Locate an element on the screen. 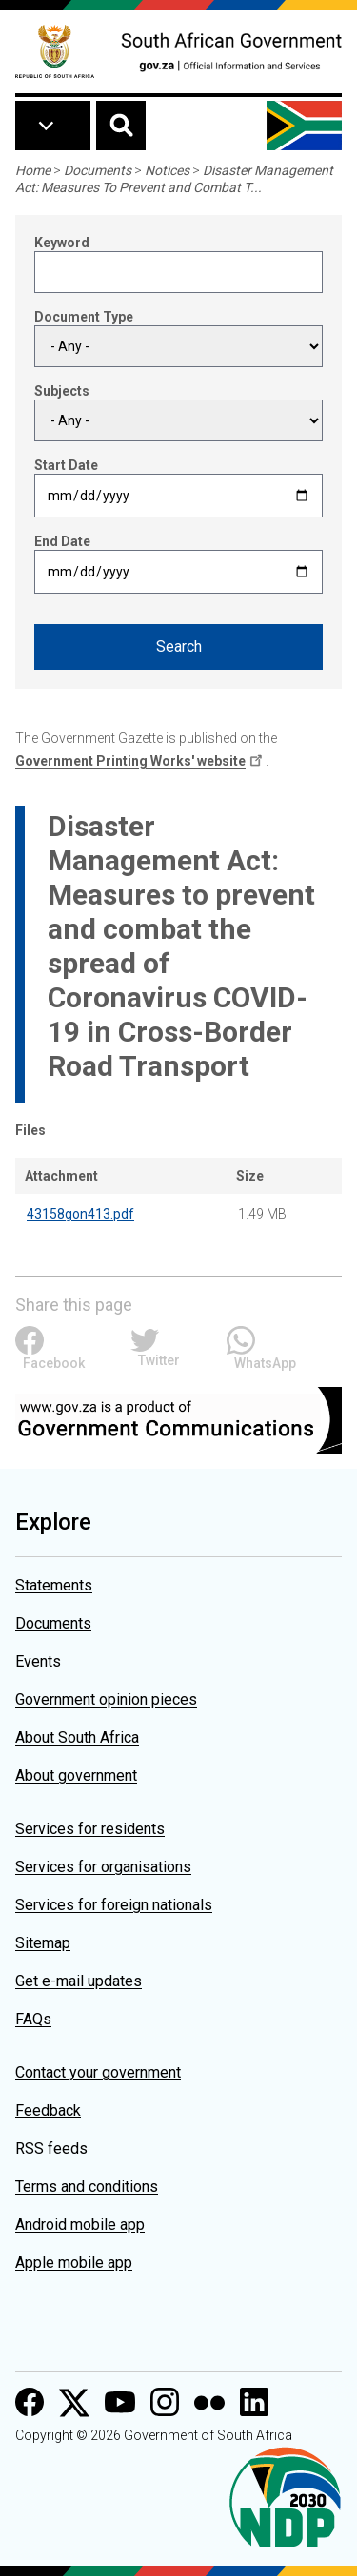  Documents is located at coordinates (97, 170).